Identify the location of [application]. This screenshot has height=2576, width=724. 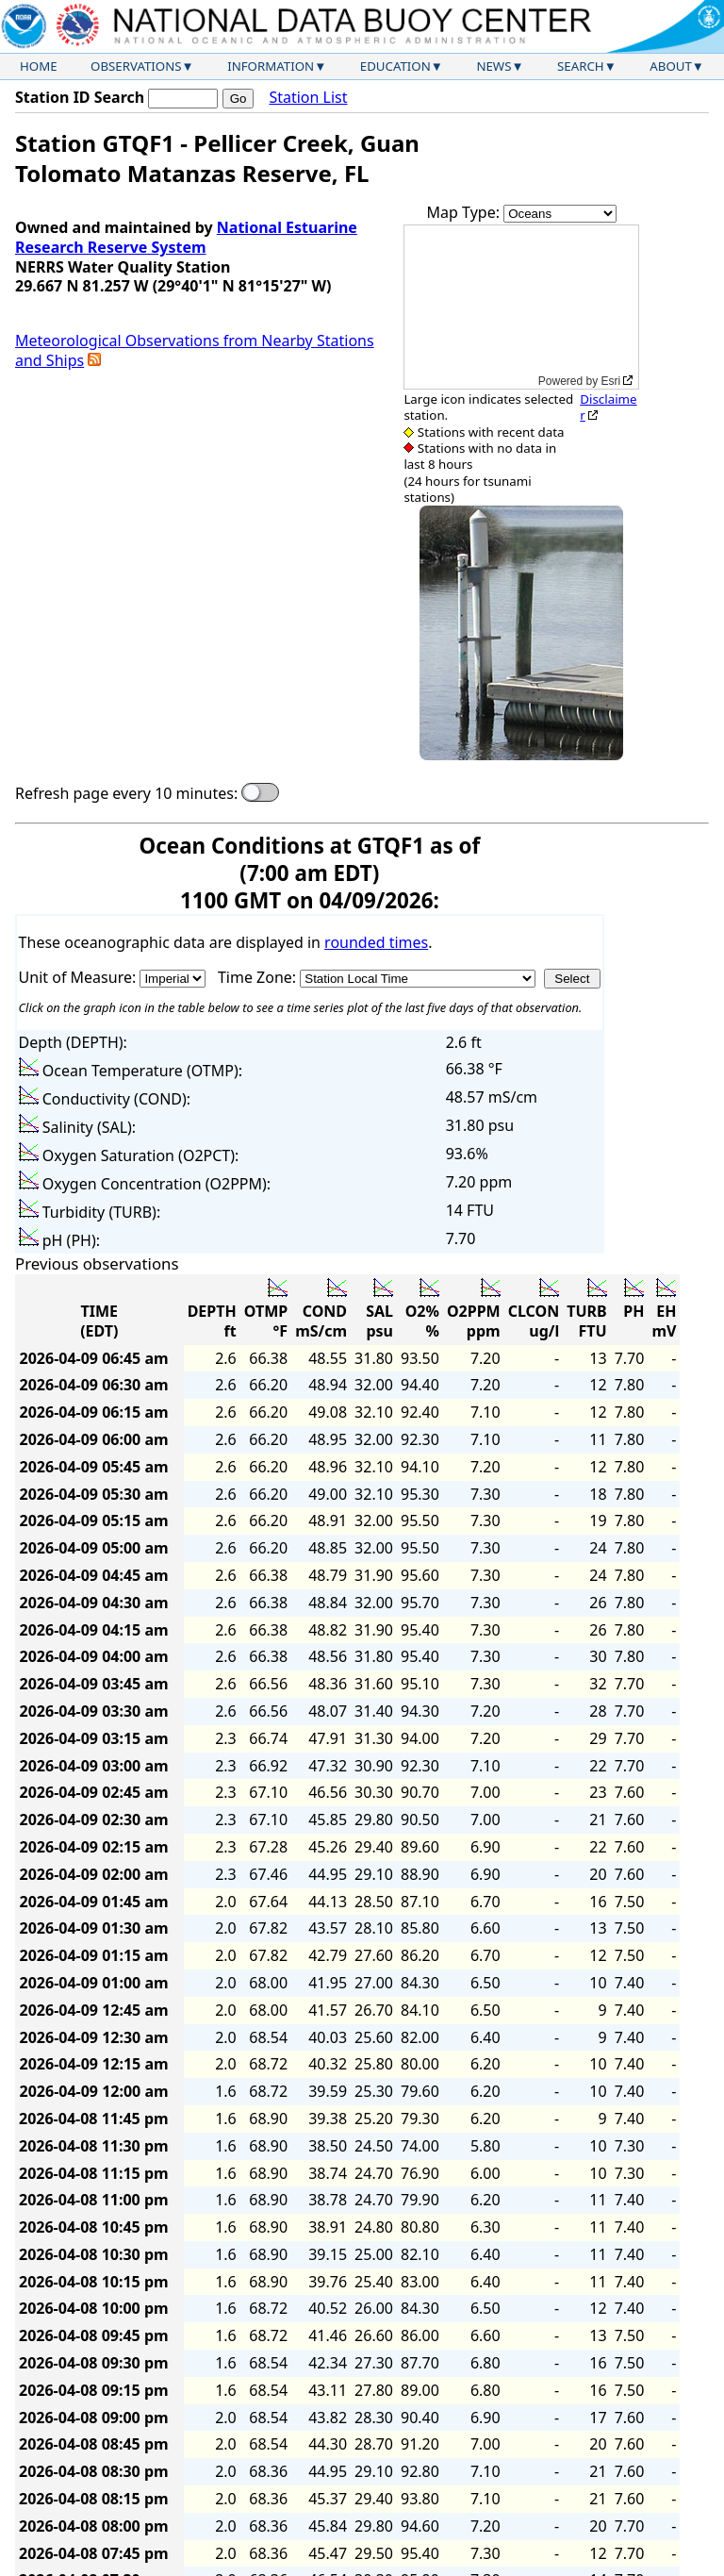
(521, 307).